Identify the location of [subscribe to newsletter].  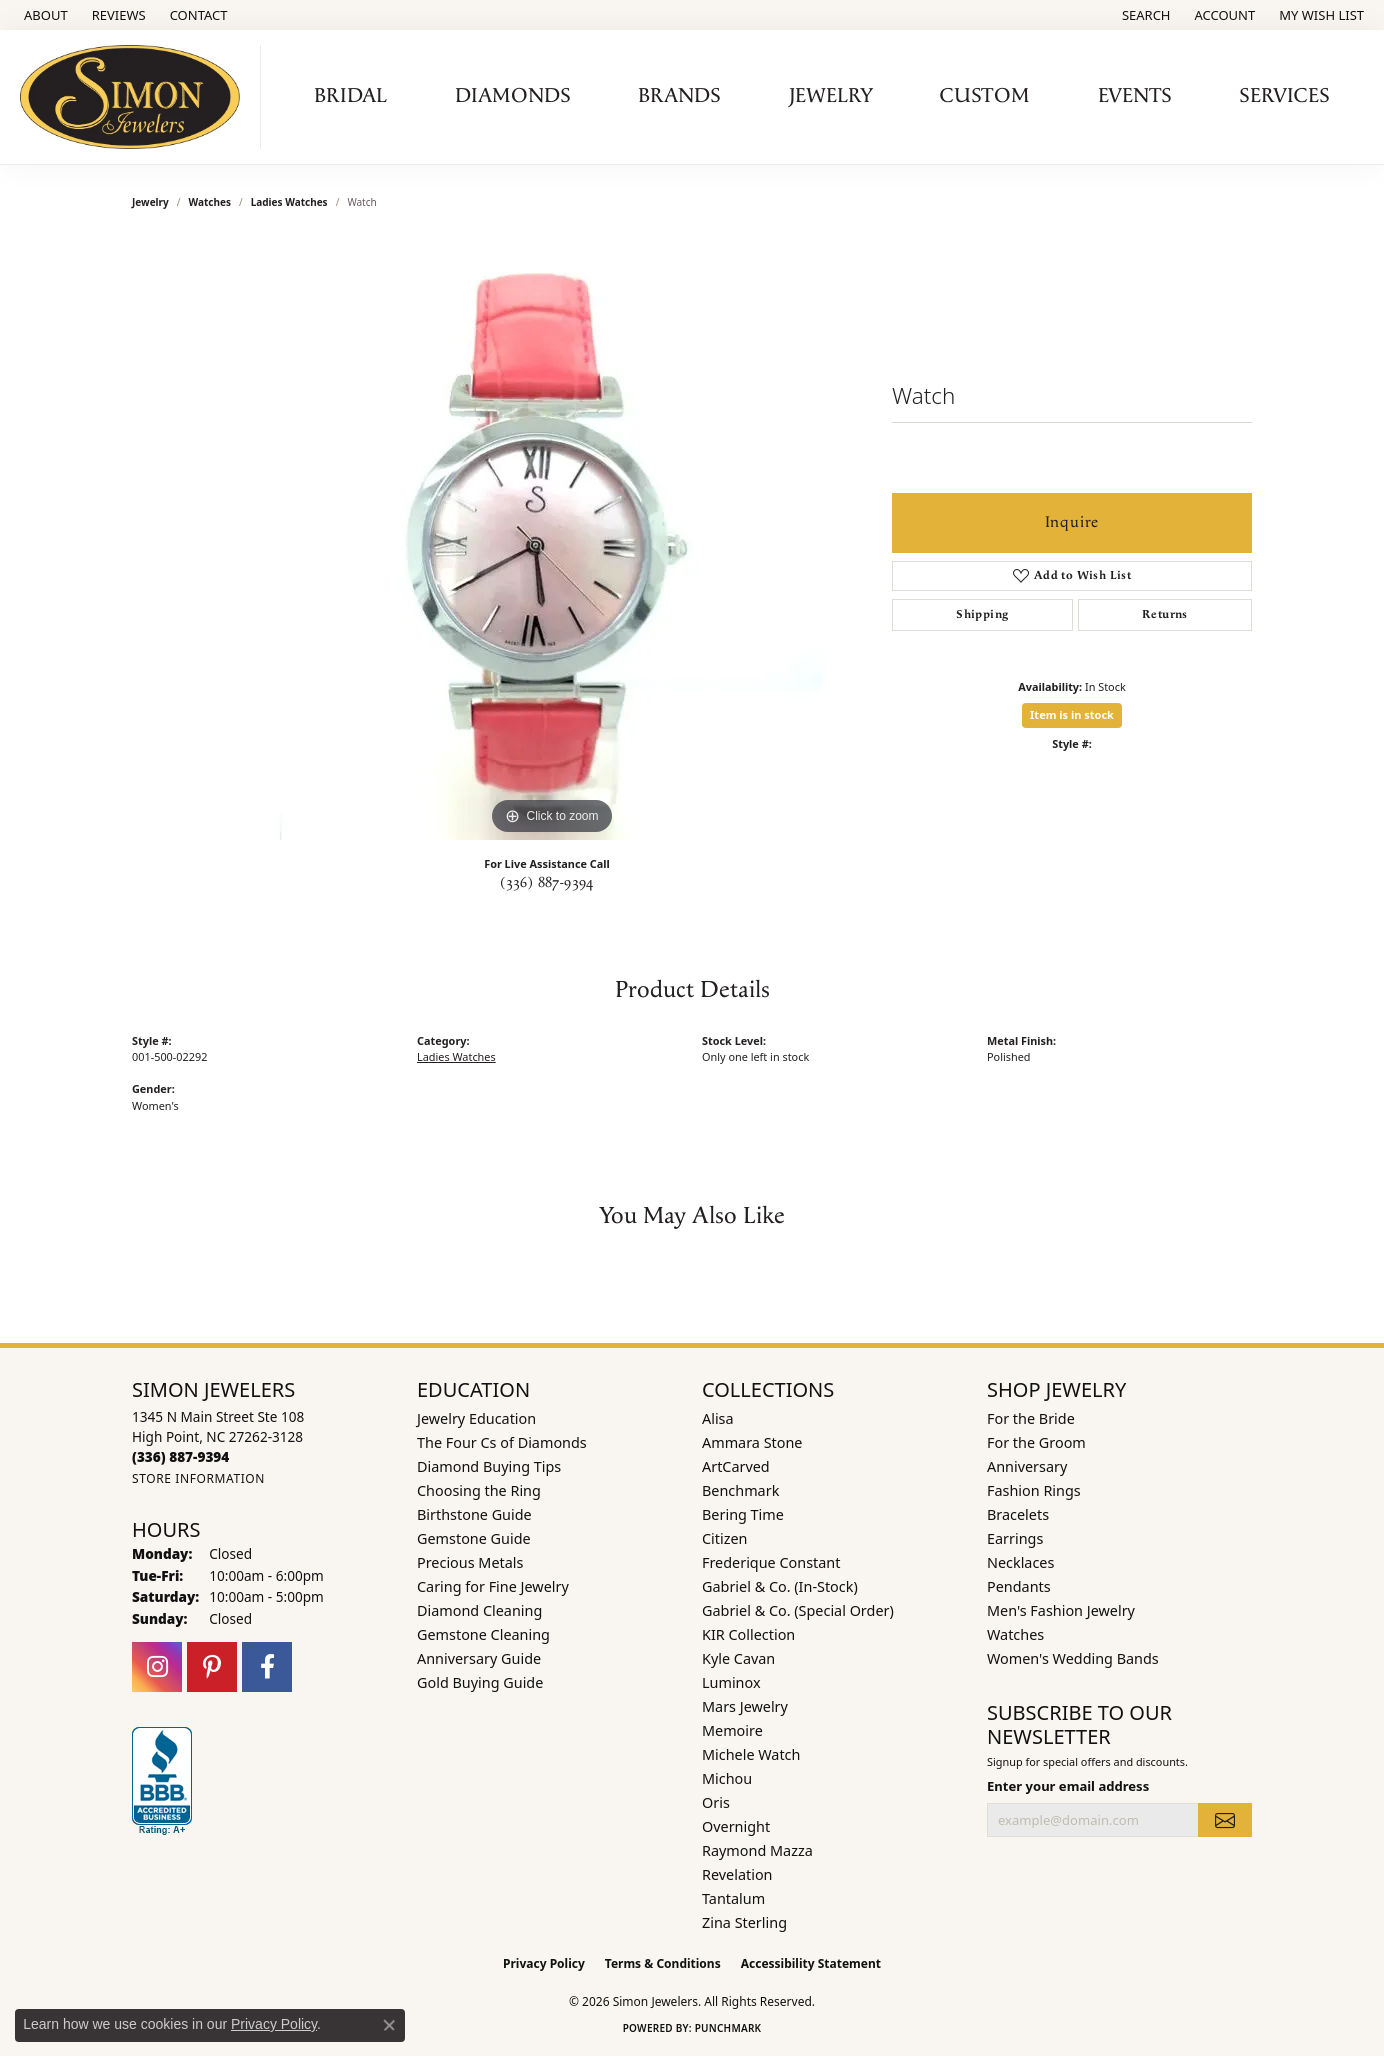
(1225, 1820).